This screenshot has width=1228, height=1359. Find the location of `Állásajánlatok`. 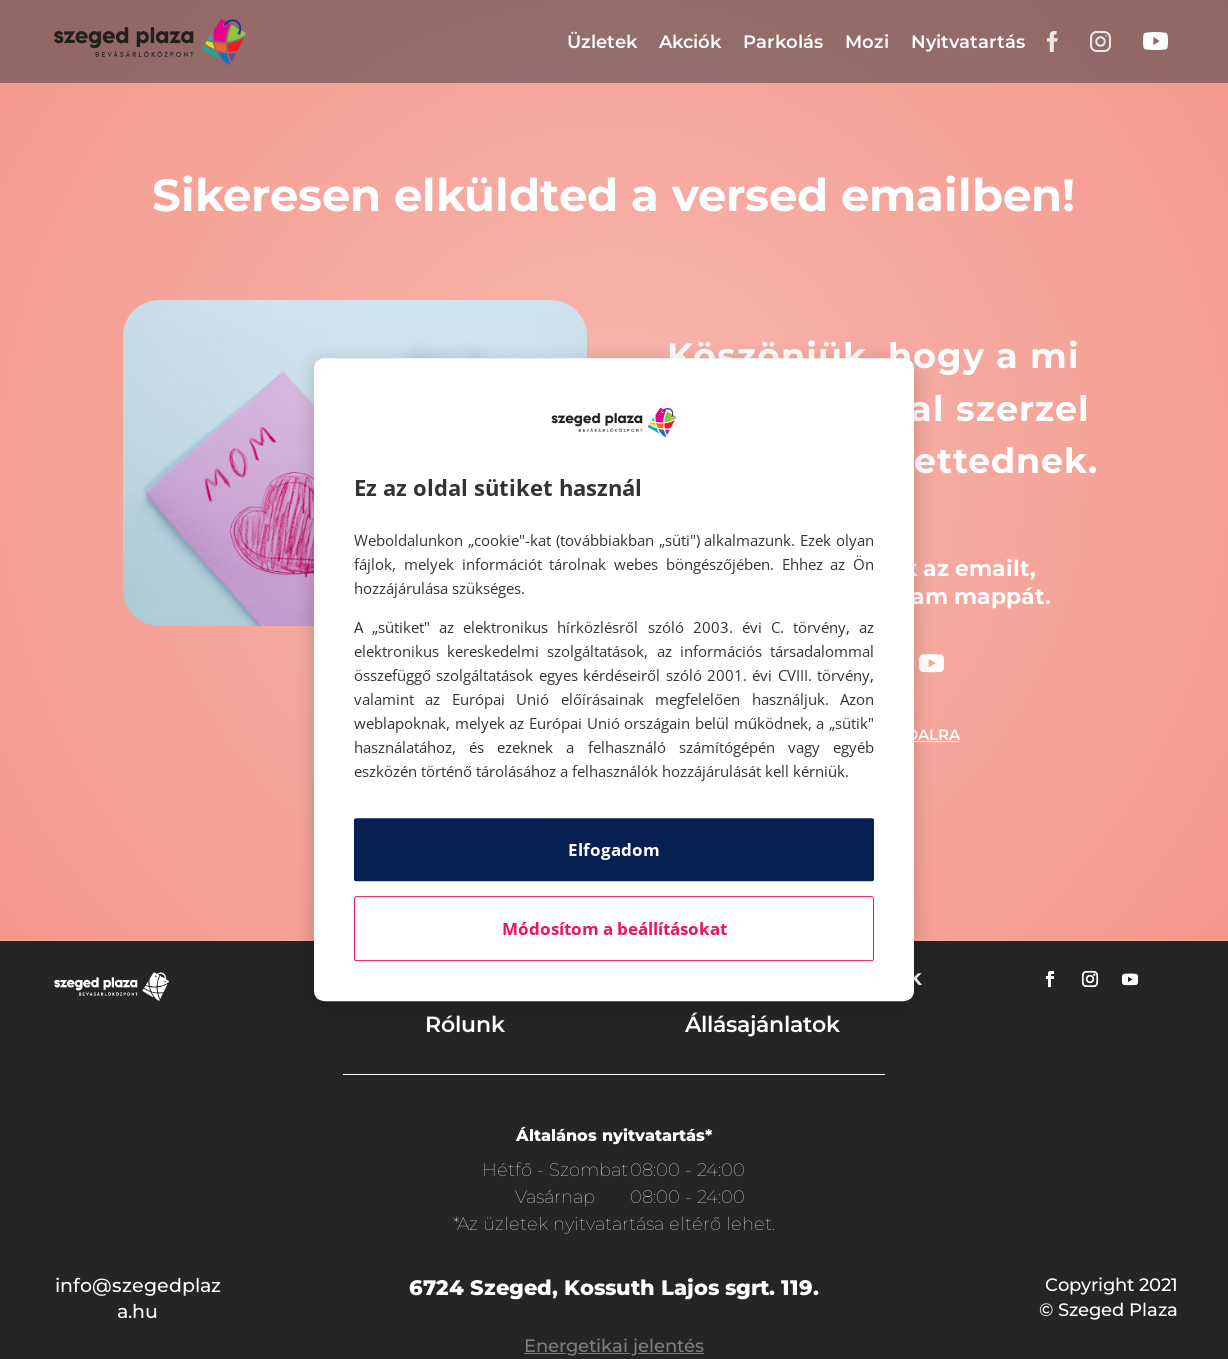

Állásajánlatok is located at coordinates (762, 1024).